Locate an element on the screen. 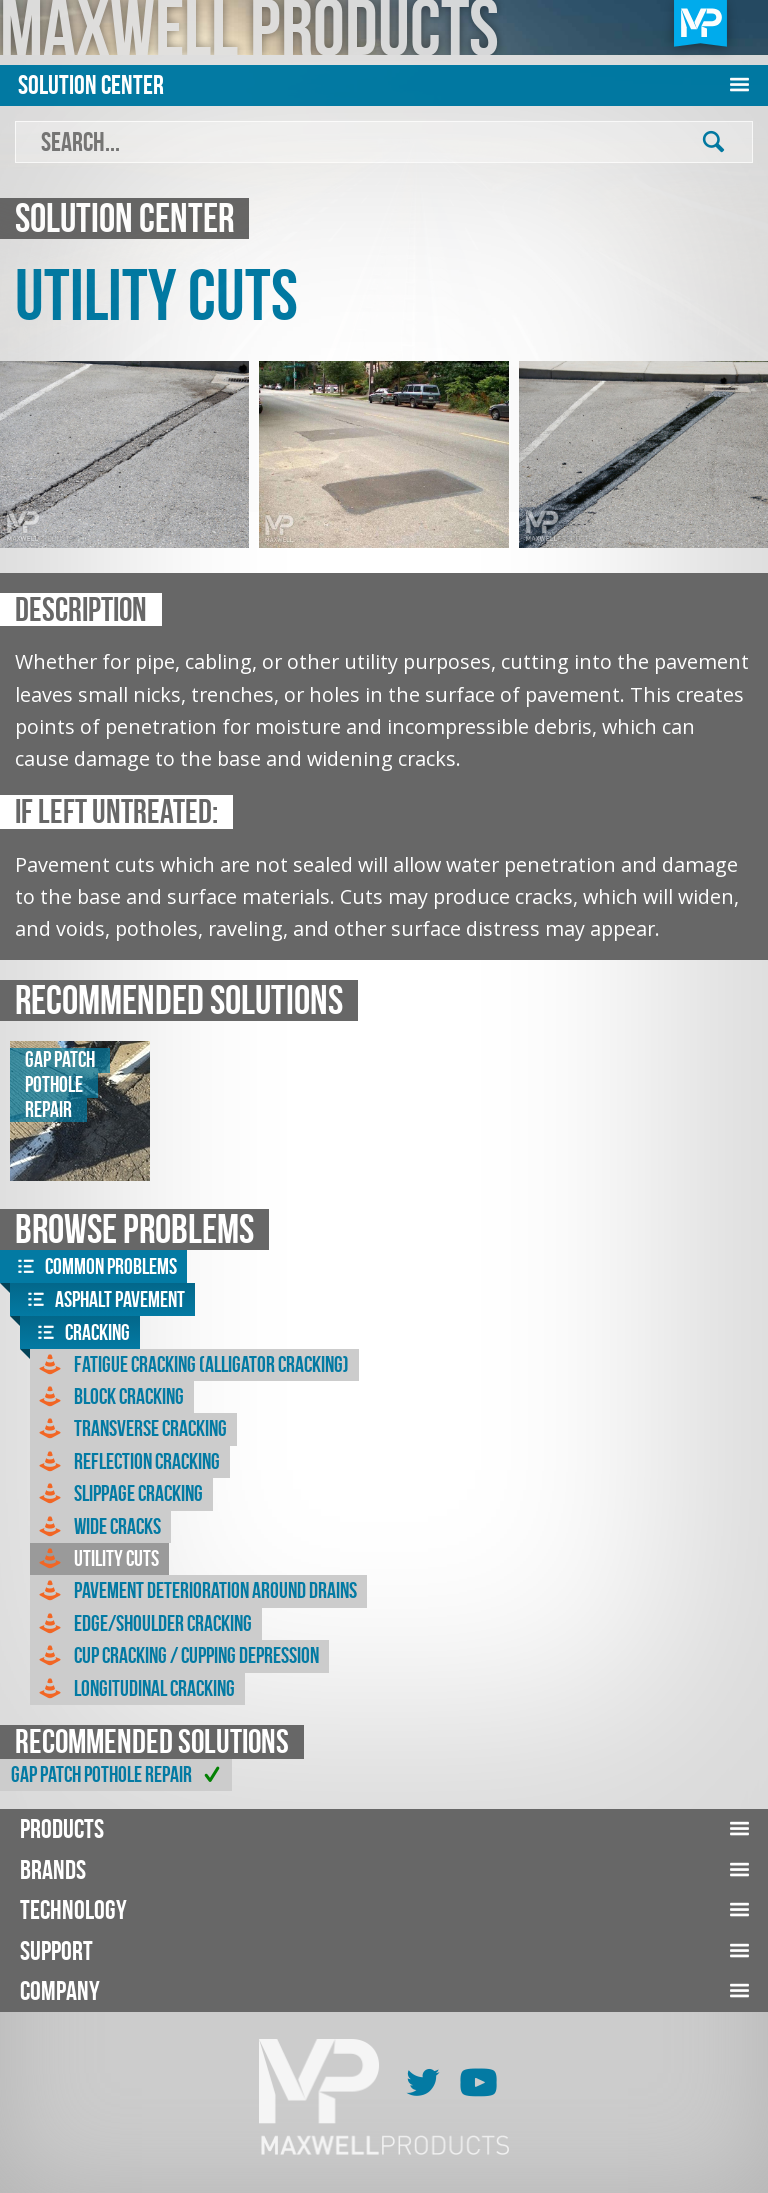 The height and width of the screenshot is (2193, 768). Fatigue Cracking (Alligator Cracking) is located at coordinates (192, 1365).